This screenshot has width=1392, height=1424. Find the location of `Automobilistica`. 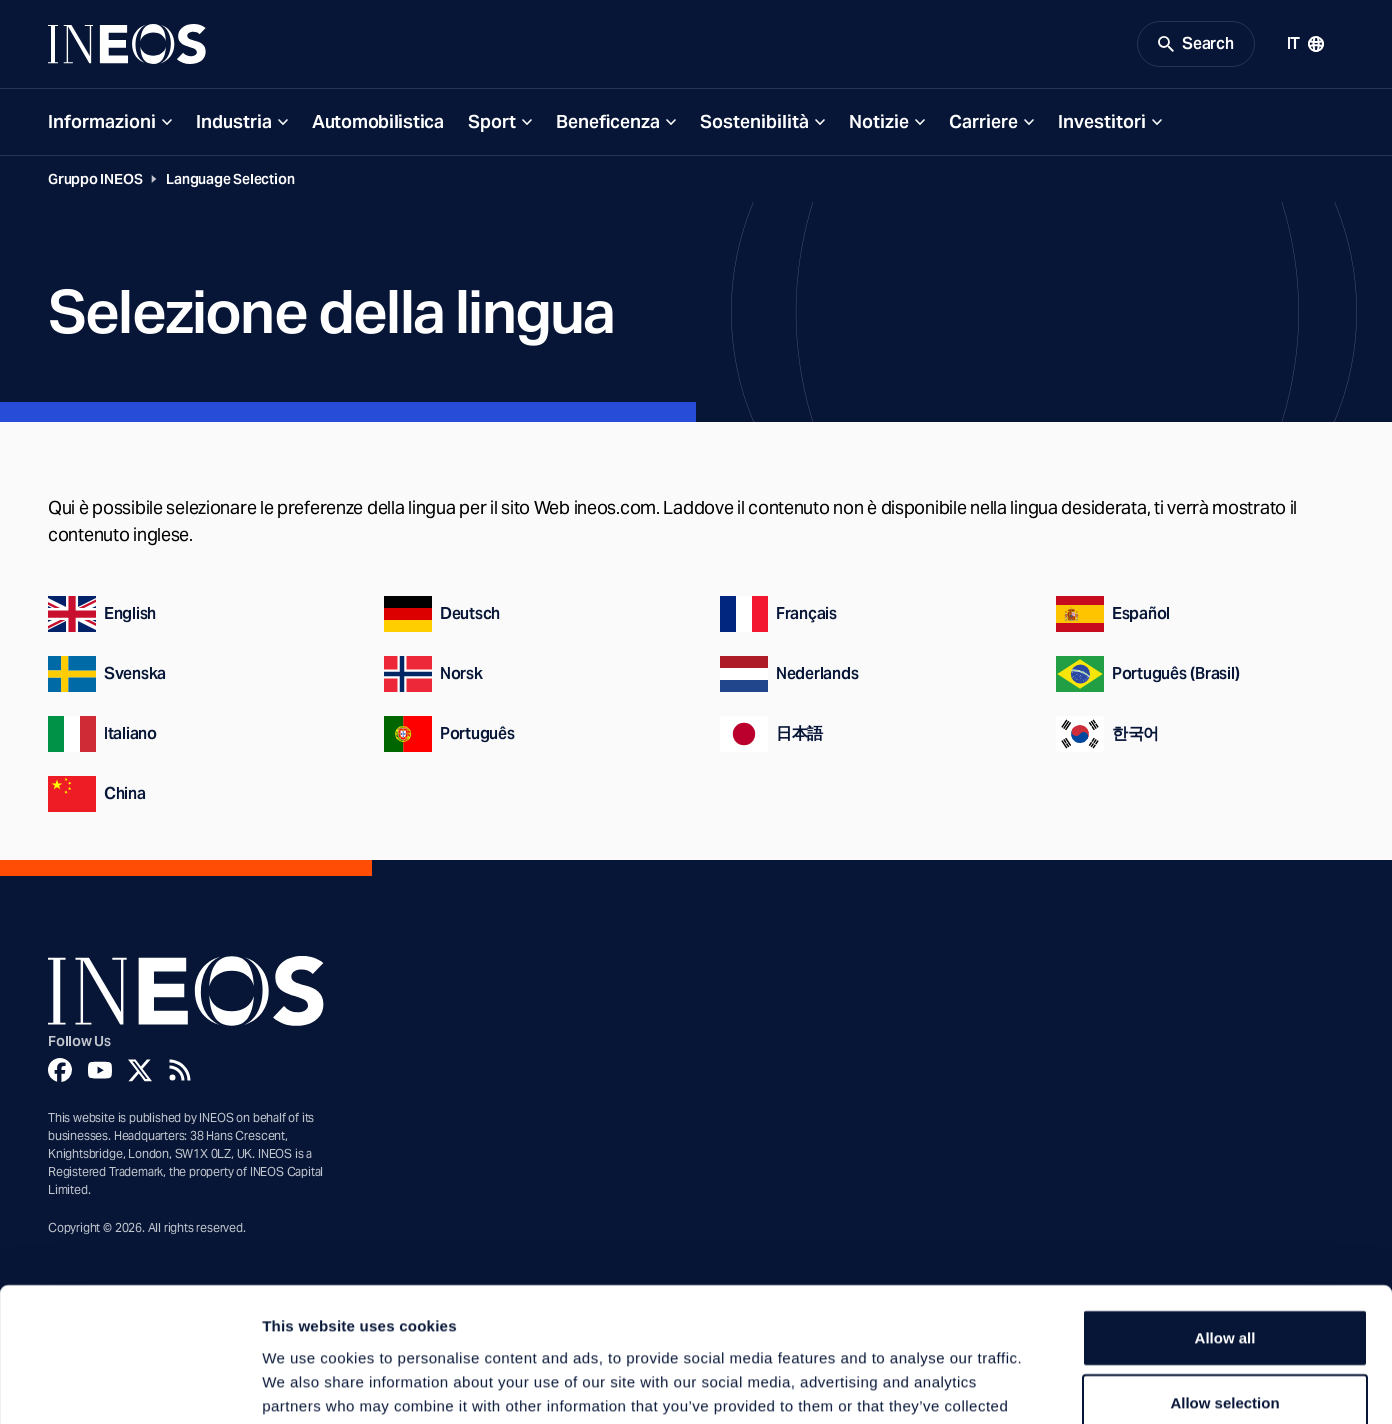

Automobilistica is located at coordinates (378, 121).